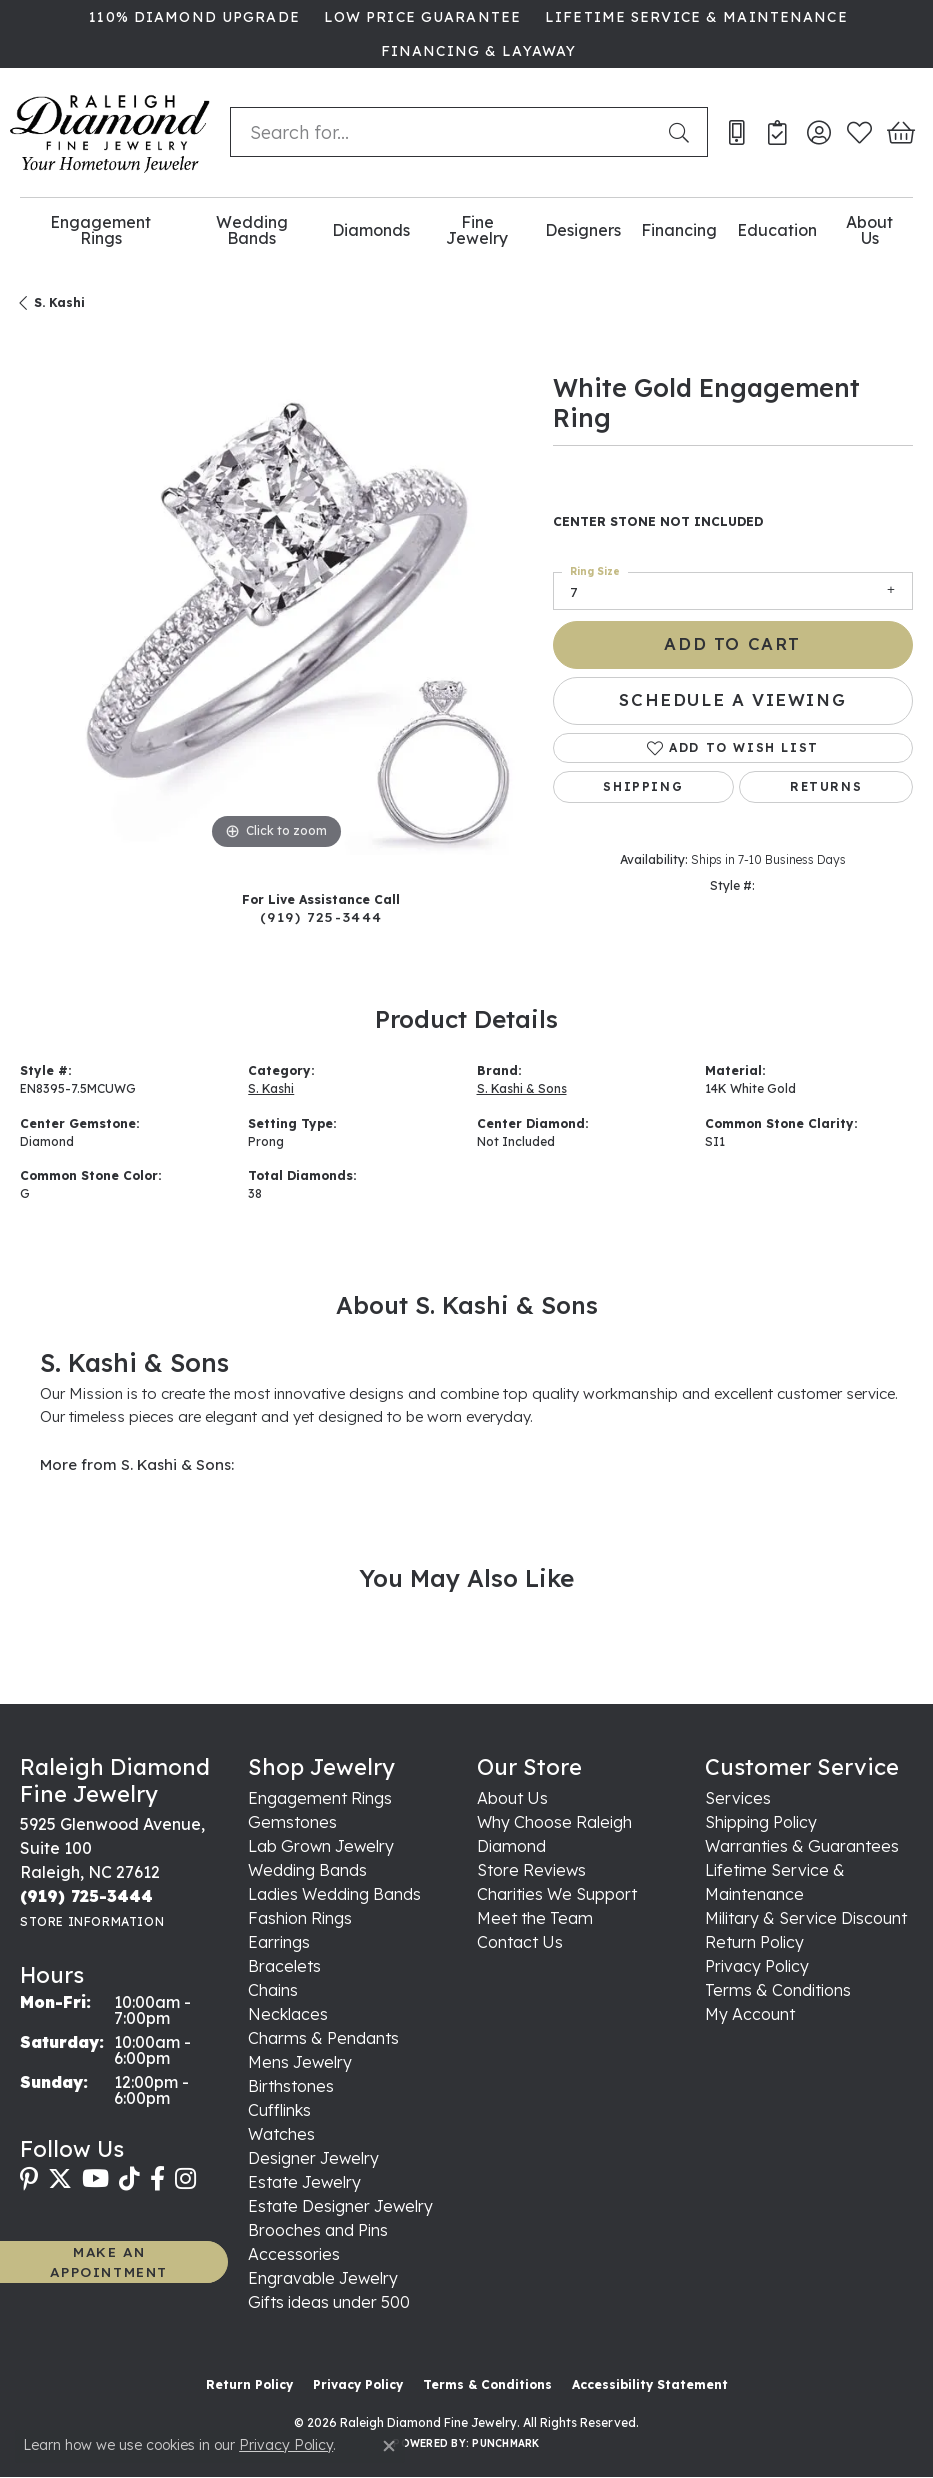 The width and height of the screenshot is (933, 2478). I want to click on MAKE AN APPOINTMENT, so click(109, 2261).